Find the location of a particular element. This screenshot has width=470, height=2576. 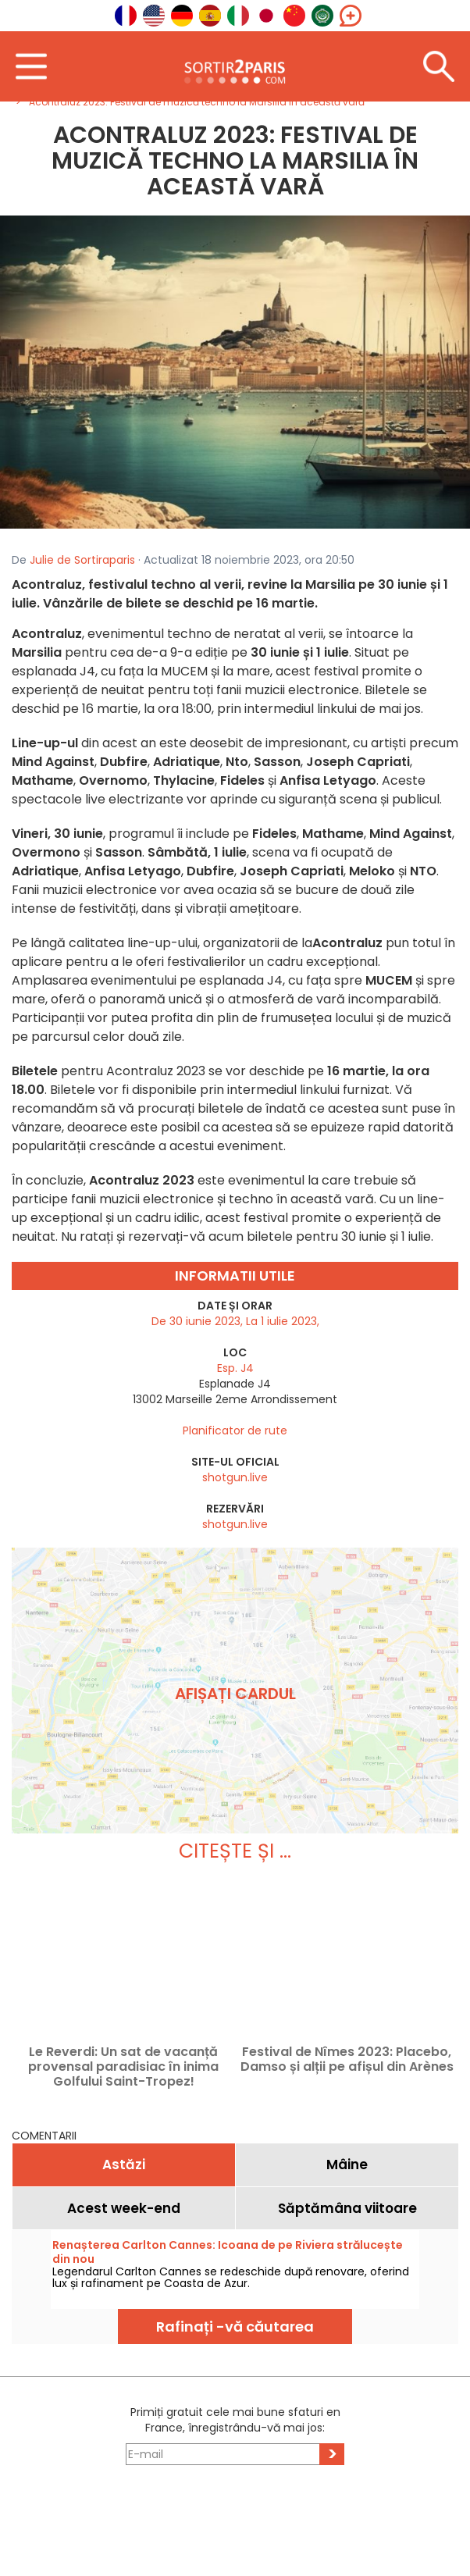

Săptămâna viitoare is located at coordinates (347, 2208).